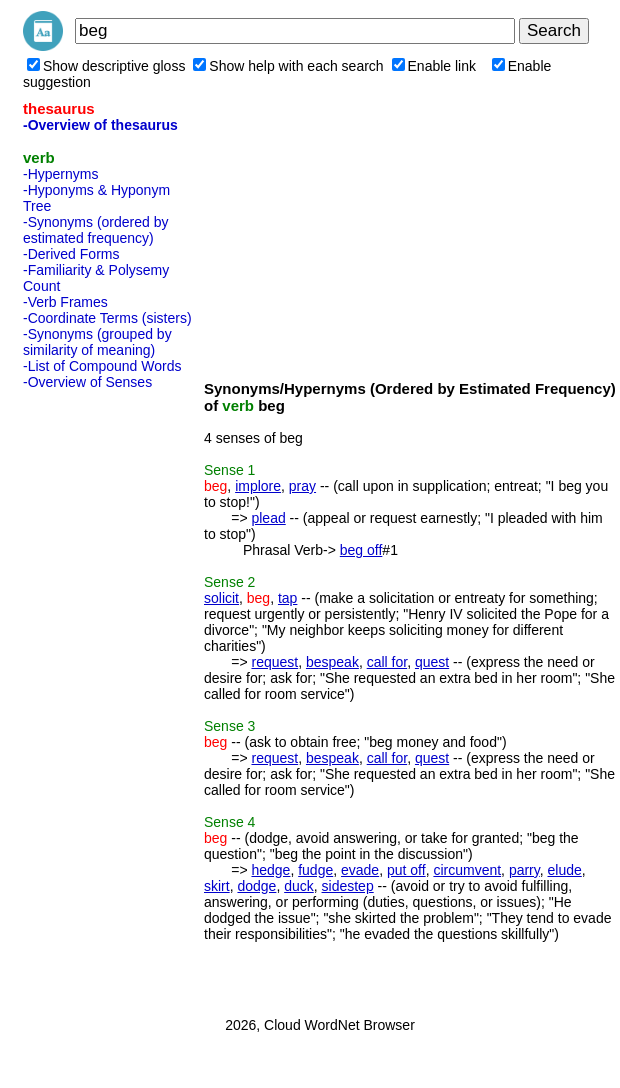 This screenshot has width=620, height=1088. Describe the element at coordinates (274, 662) in the screenshot. I see `request` at that location.